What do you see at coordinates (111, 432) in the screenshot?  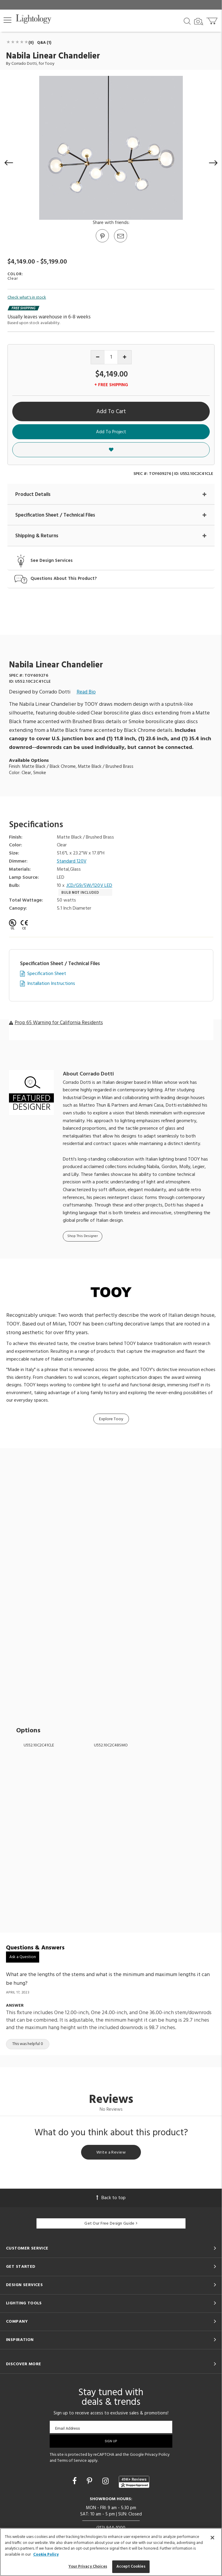 I see `Add To Project [button]` at bounding box center [111, 432].